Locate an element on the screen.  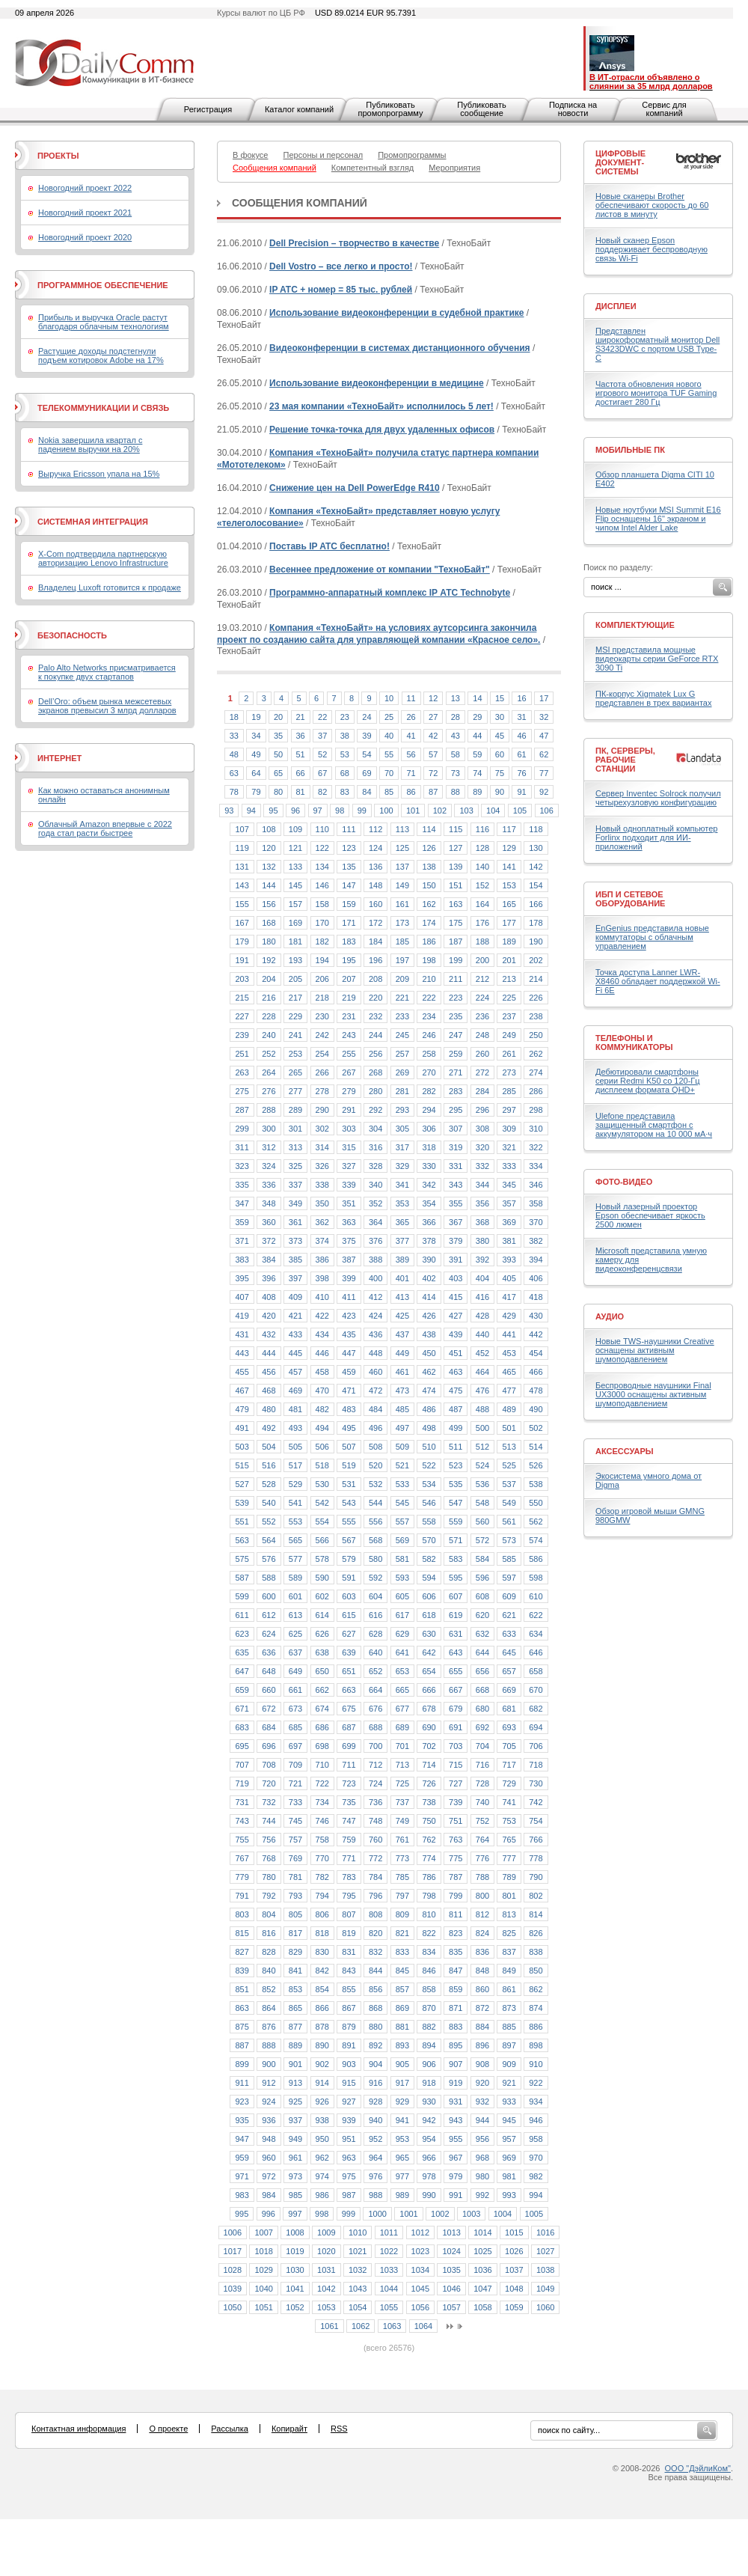
423 is located at coordinates (348, 1315).